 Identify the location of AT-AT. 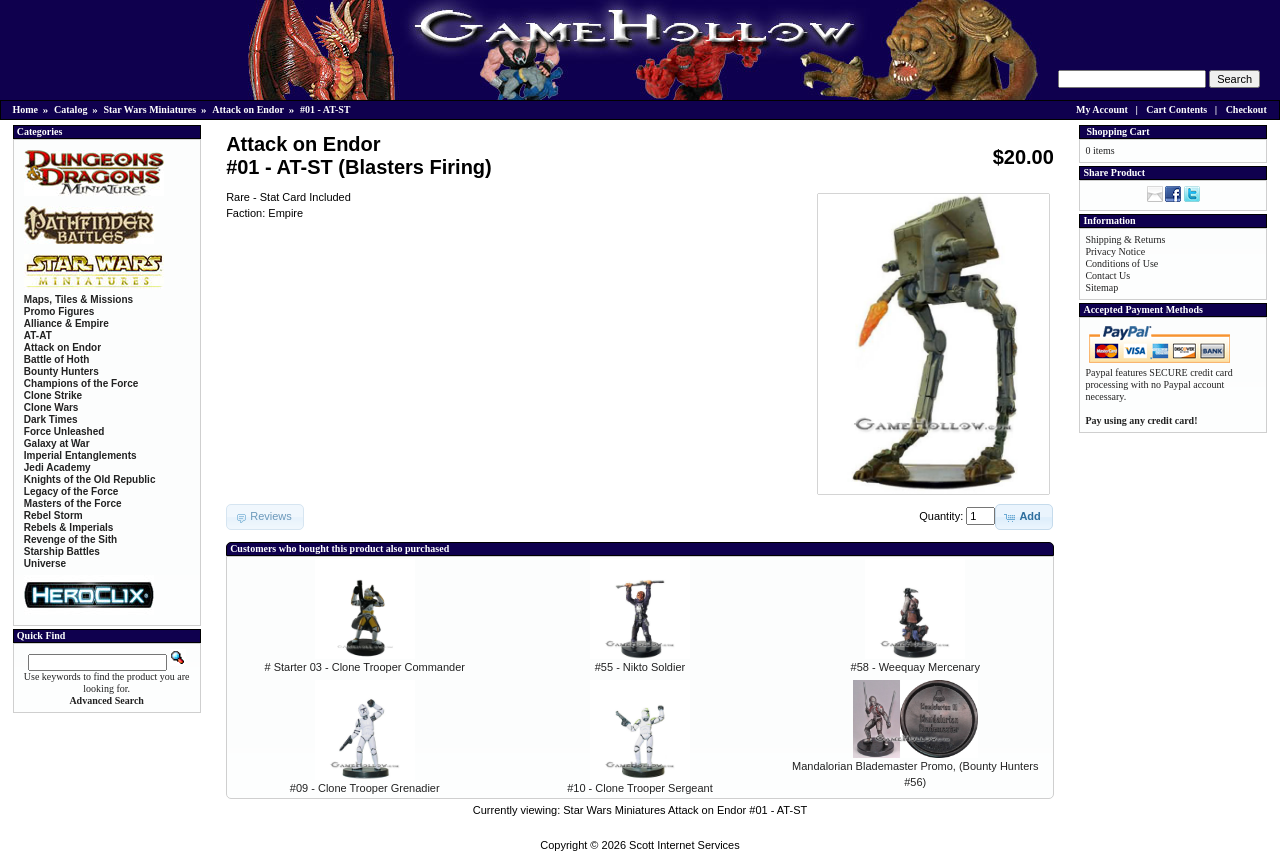
(38, 335).